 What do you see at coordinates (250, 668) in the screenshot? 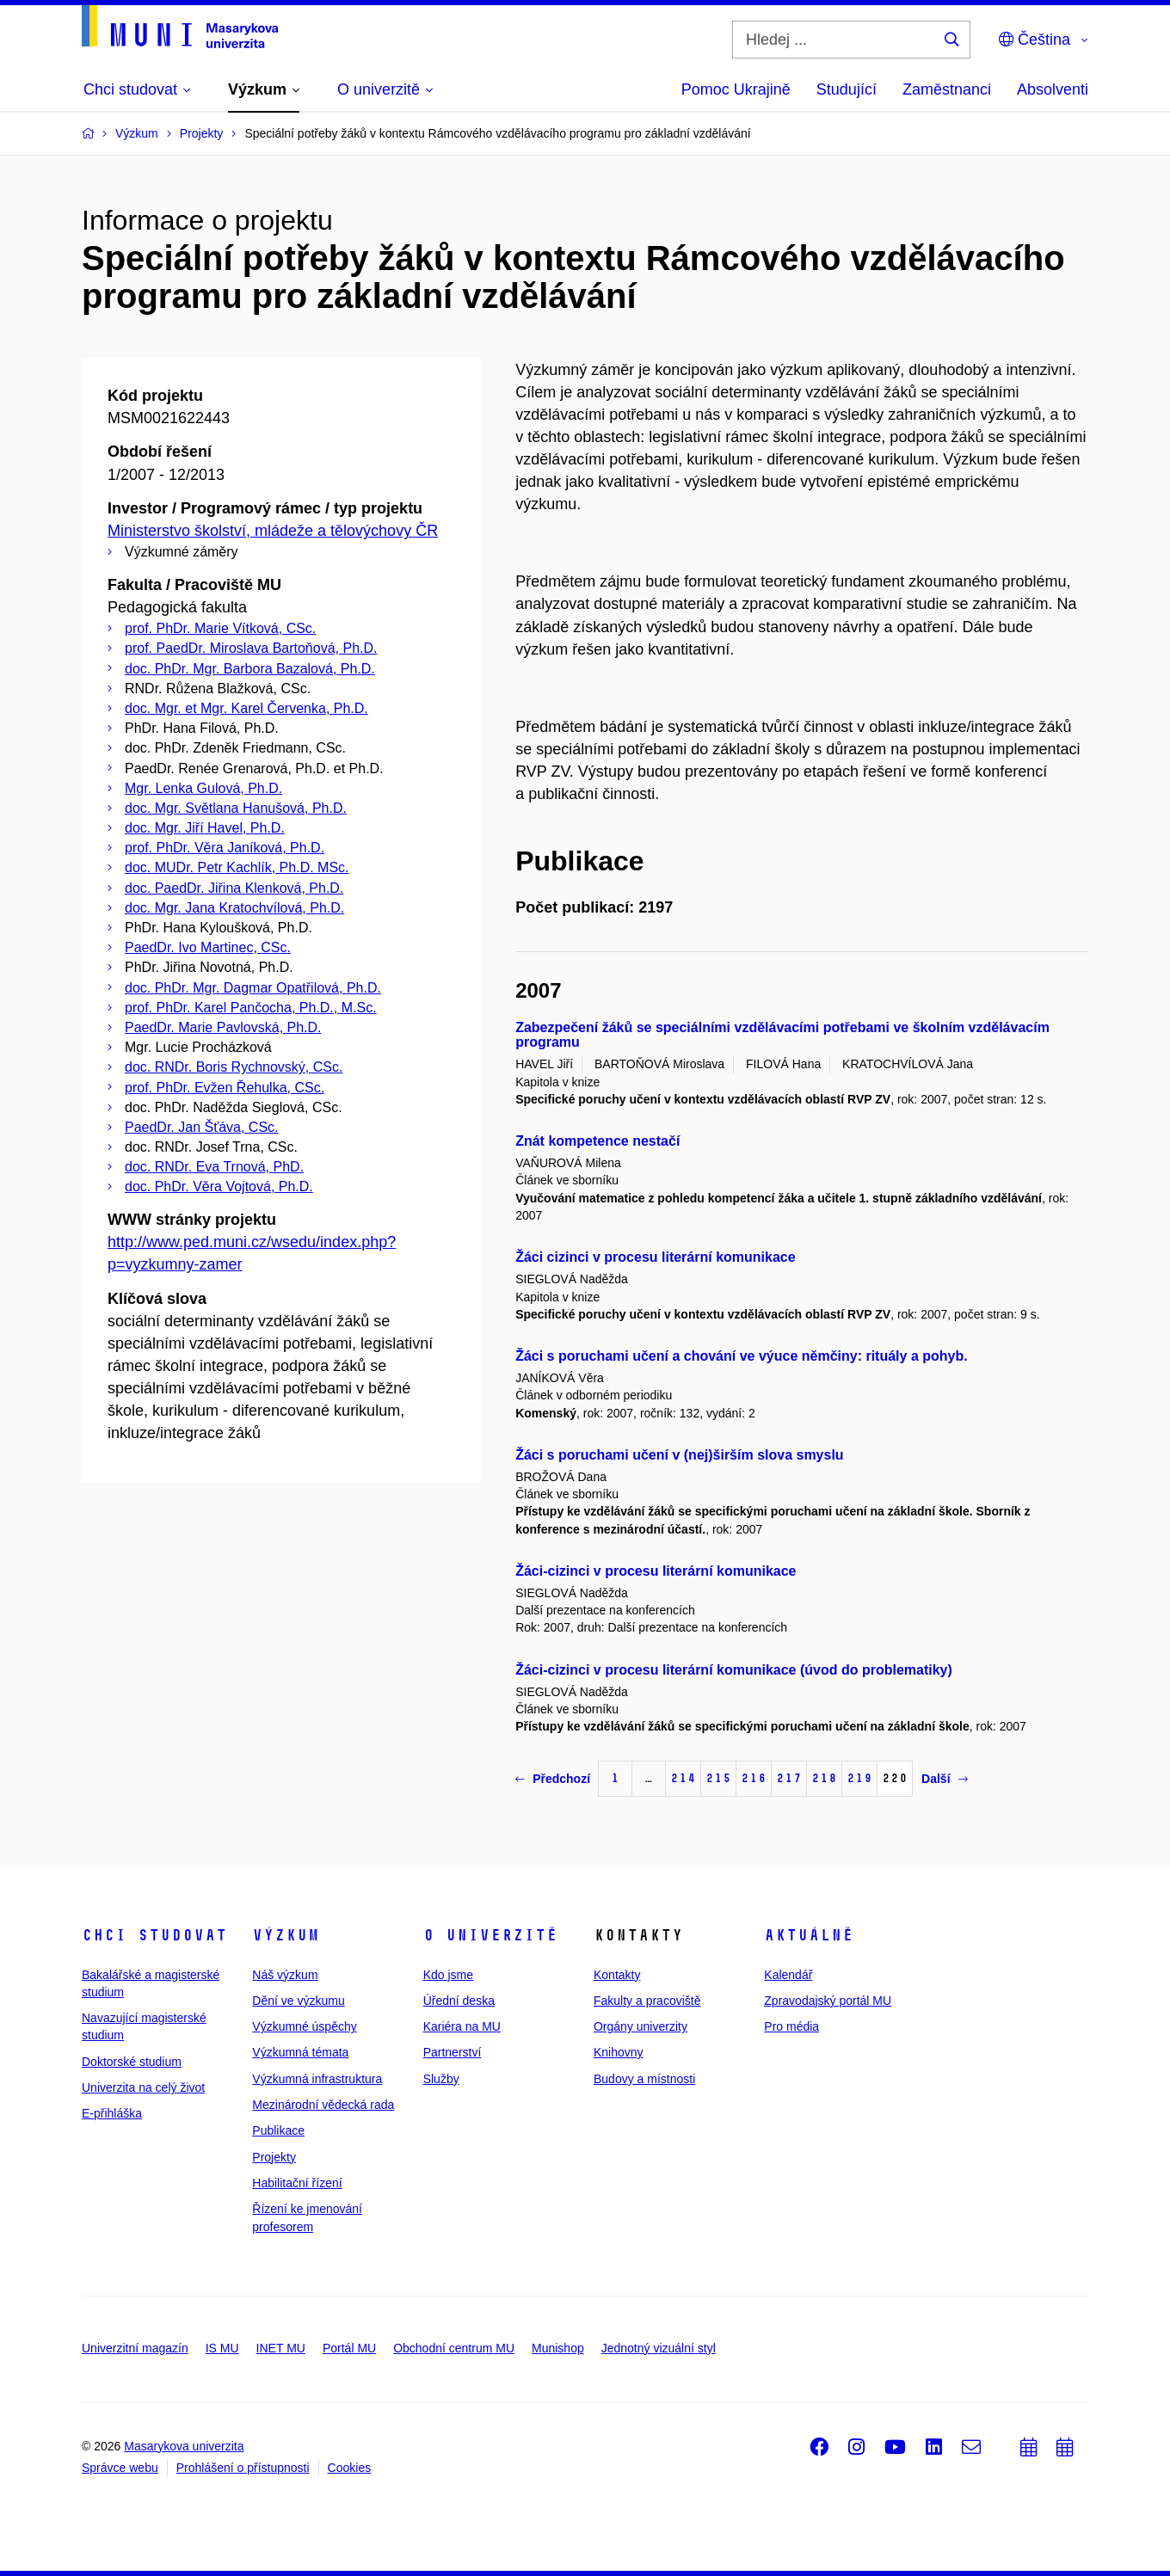
I see `doc. PhDr. Mgr. Barbora Bazalová, Ph.D.` at bounding box center [250, 668].